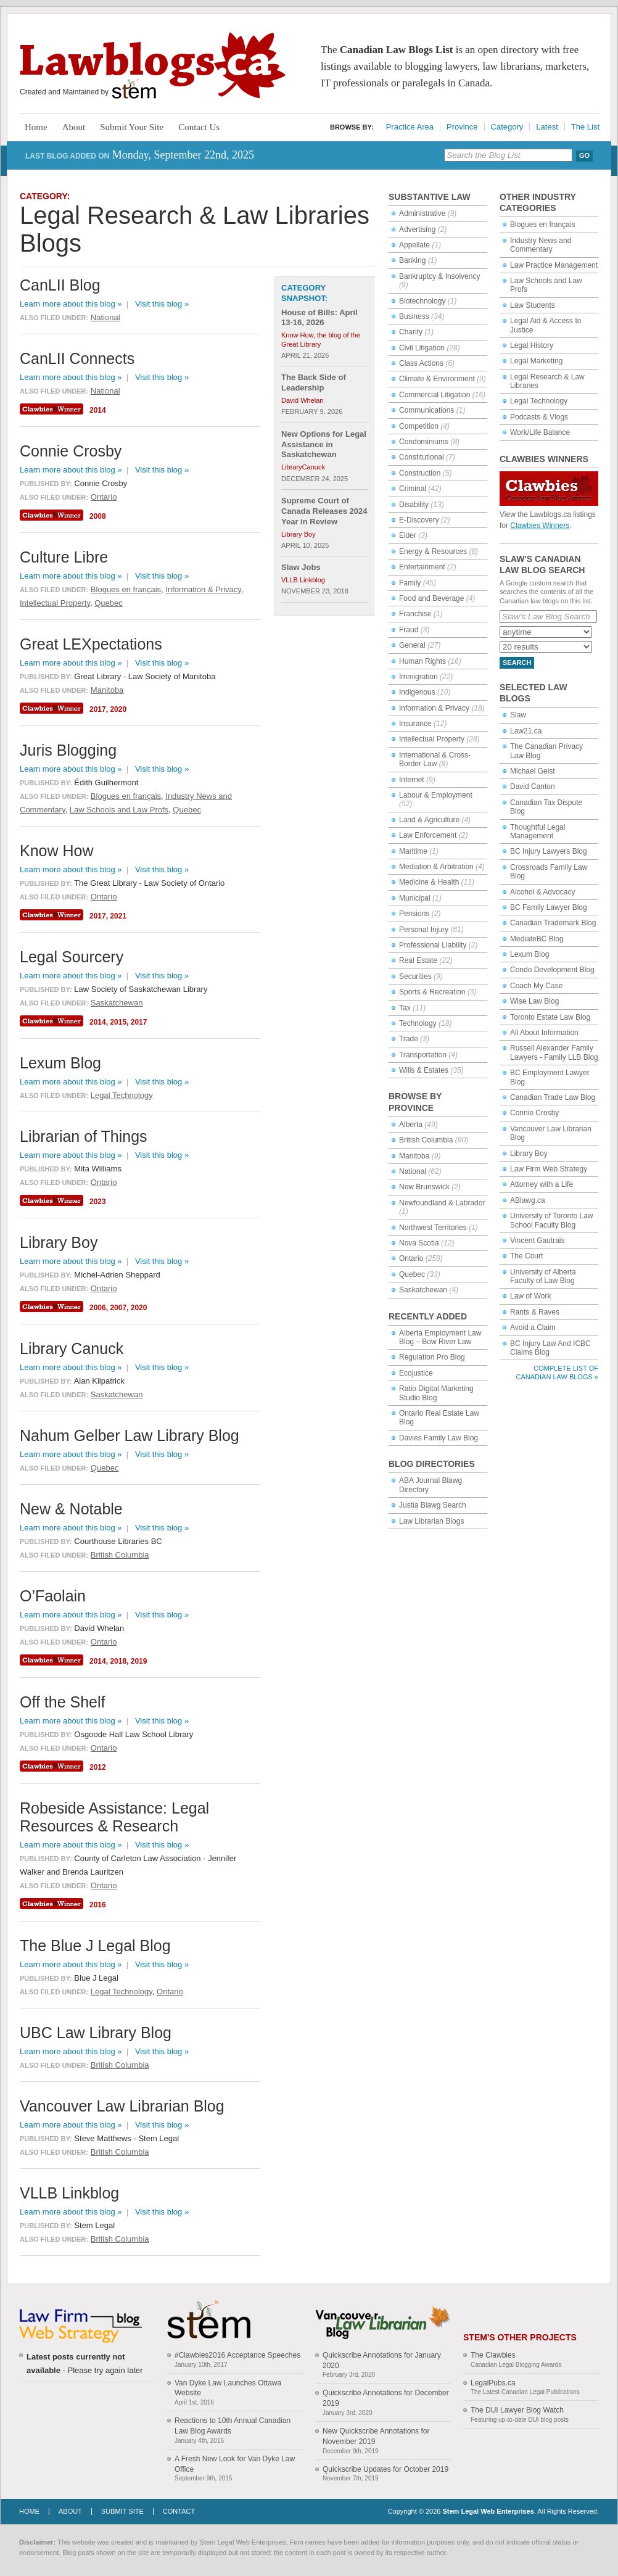  What do you see at coordinates (434, 394) in the screenshot?
I see `Commercial Litigation` at bounding box center [434, 394].